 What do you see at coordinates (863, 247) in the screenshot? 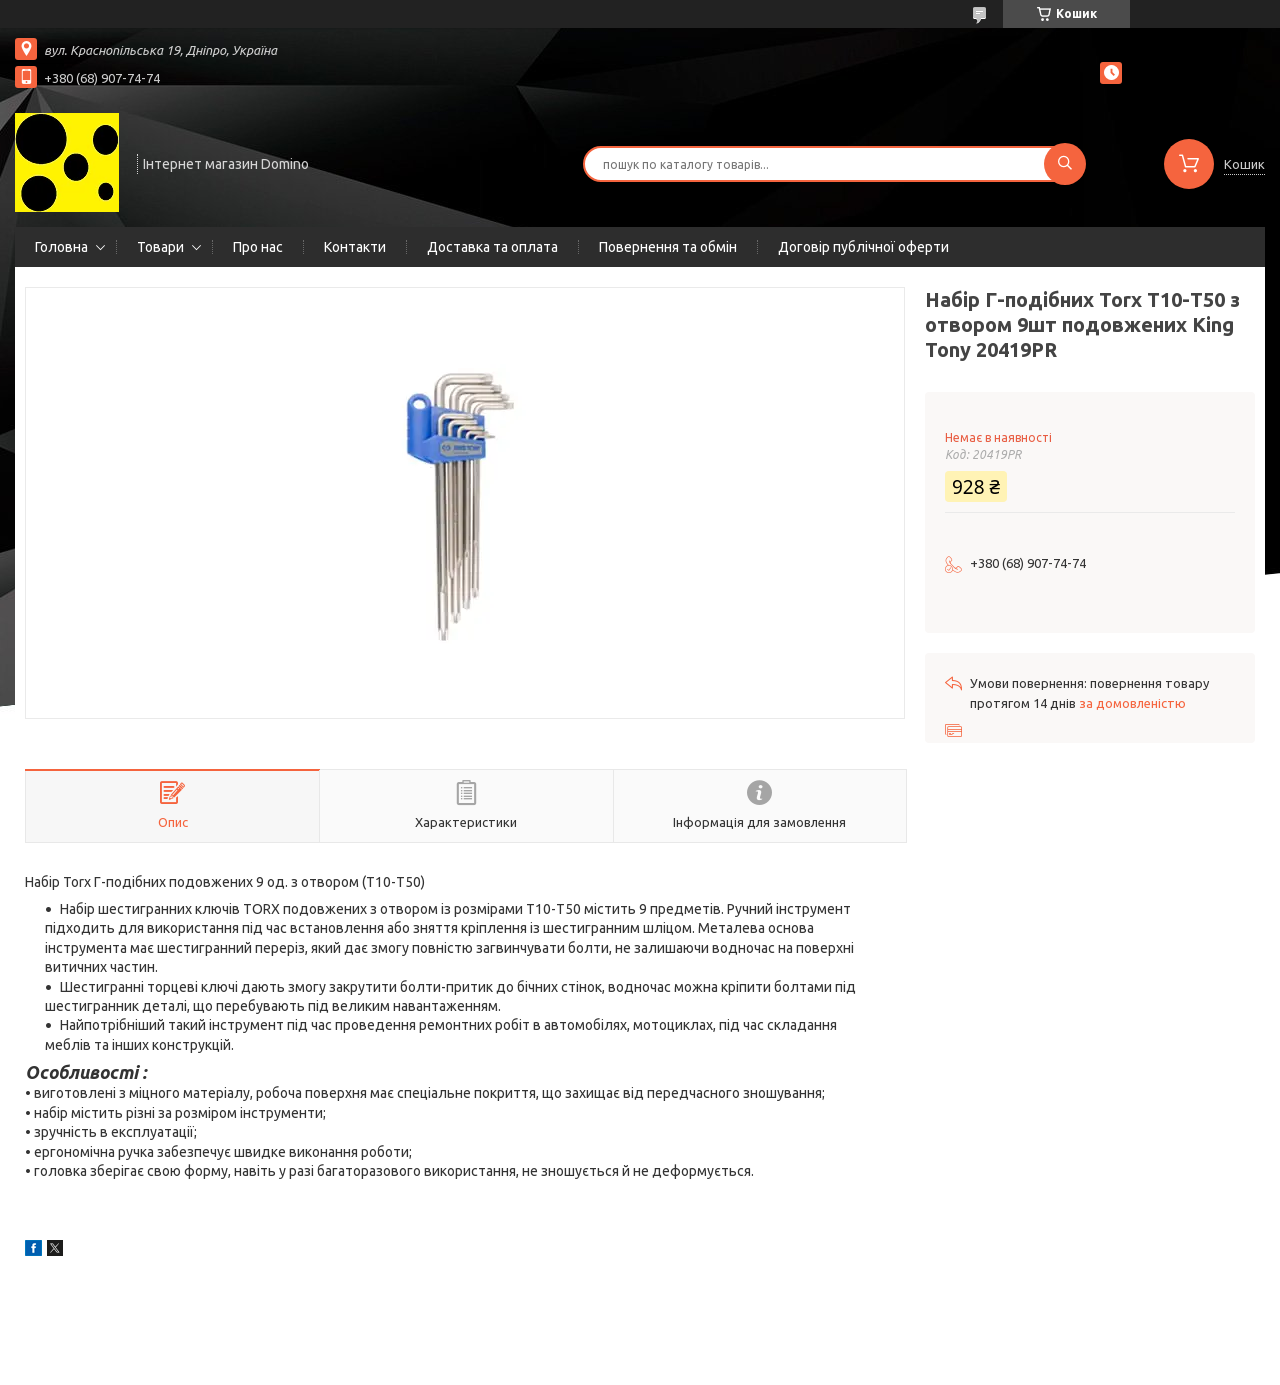
I see `Договір публічної оферти` at bounding box center [863, 247].